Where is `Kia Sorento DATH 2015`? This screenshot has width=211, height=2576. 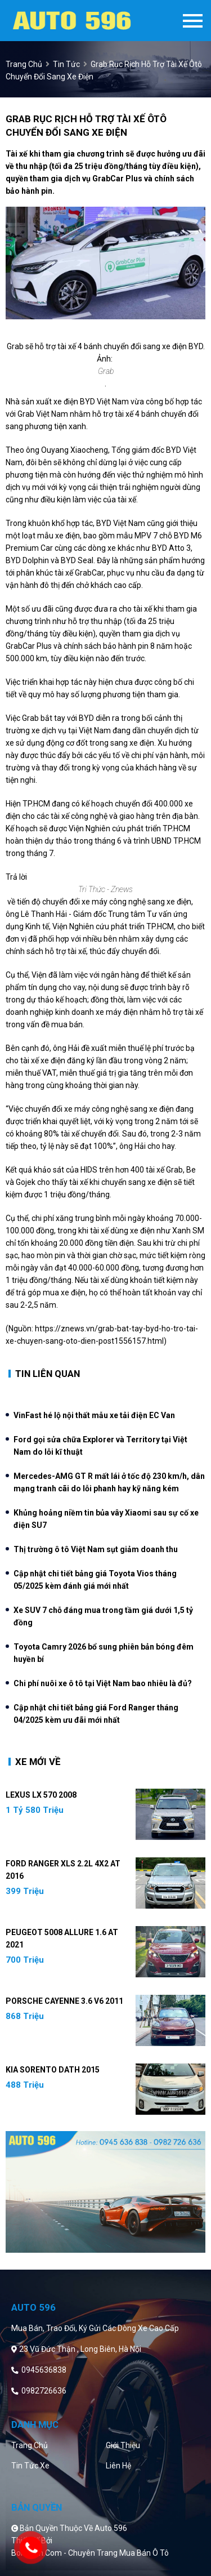
Kia Sorento DATH 2015 is located at coordinates (53, 2069).